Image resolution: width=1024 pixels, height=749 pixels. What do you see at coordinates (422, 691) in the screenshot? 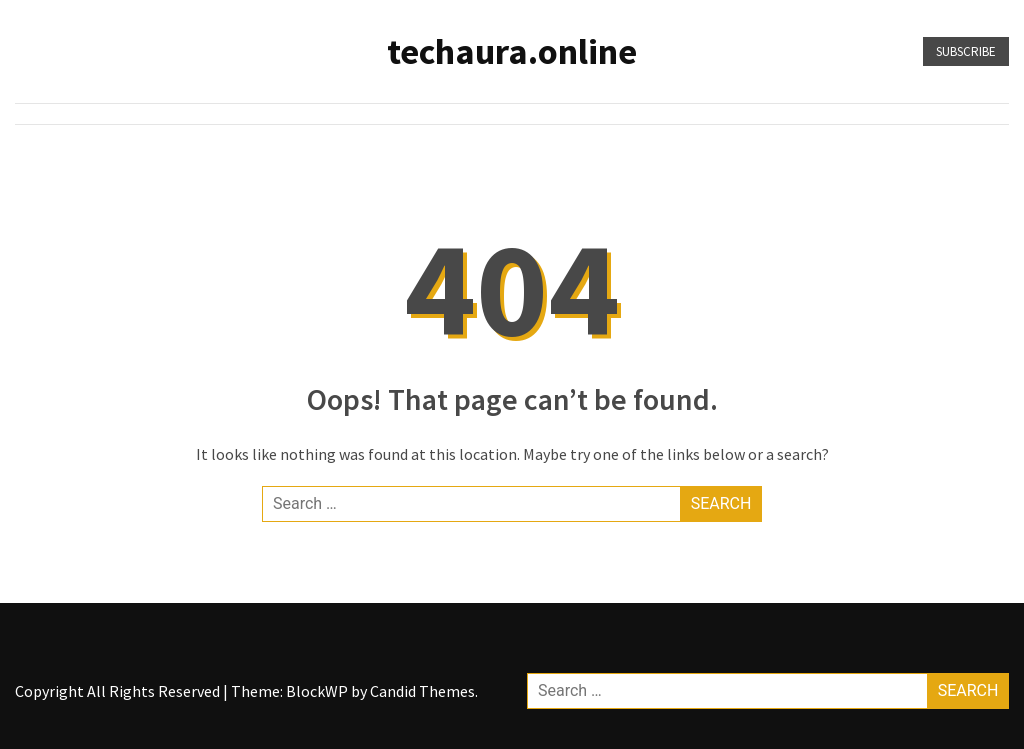
I see `Candid Themes` at bounding box center [422, 691].